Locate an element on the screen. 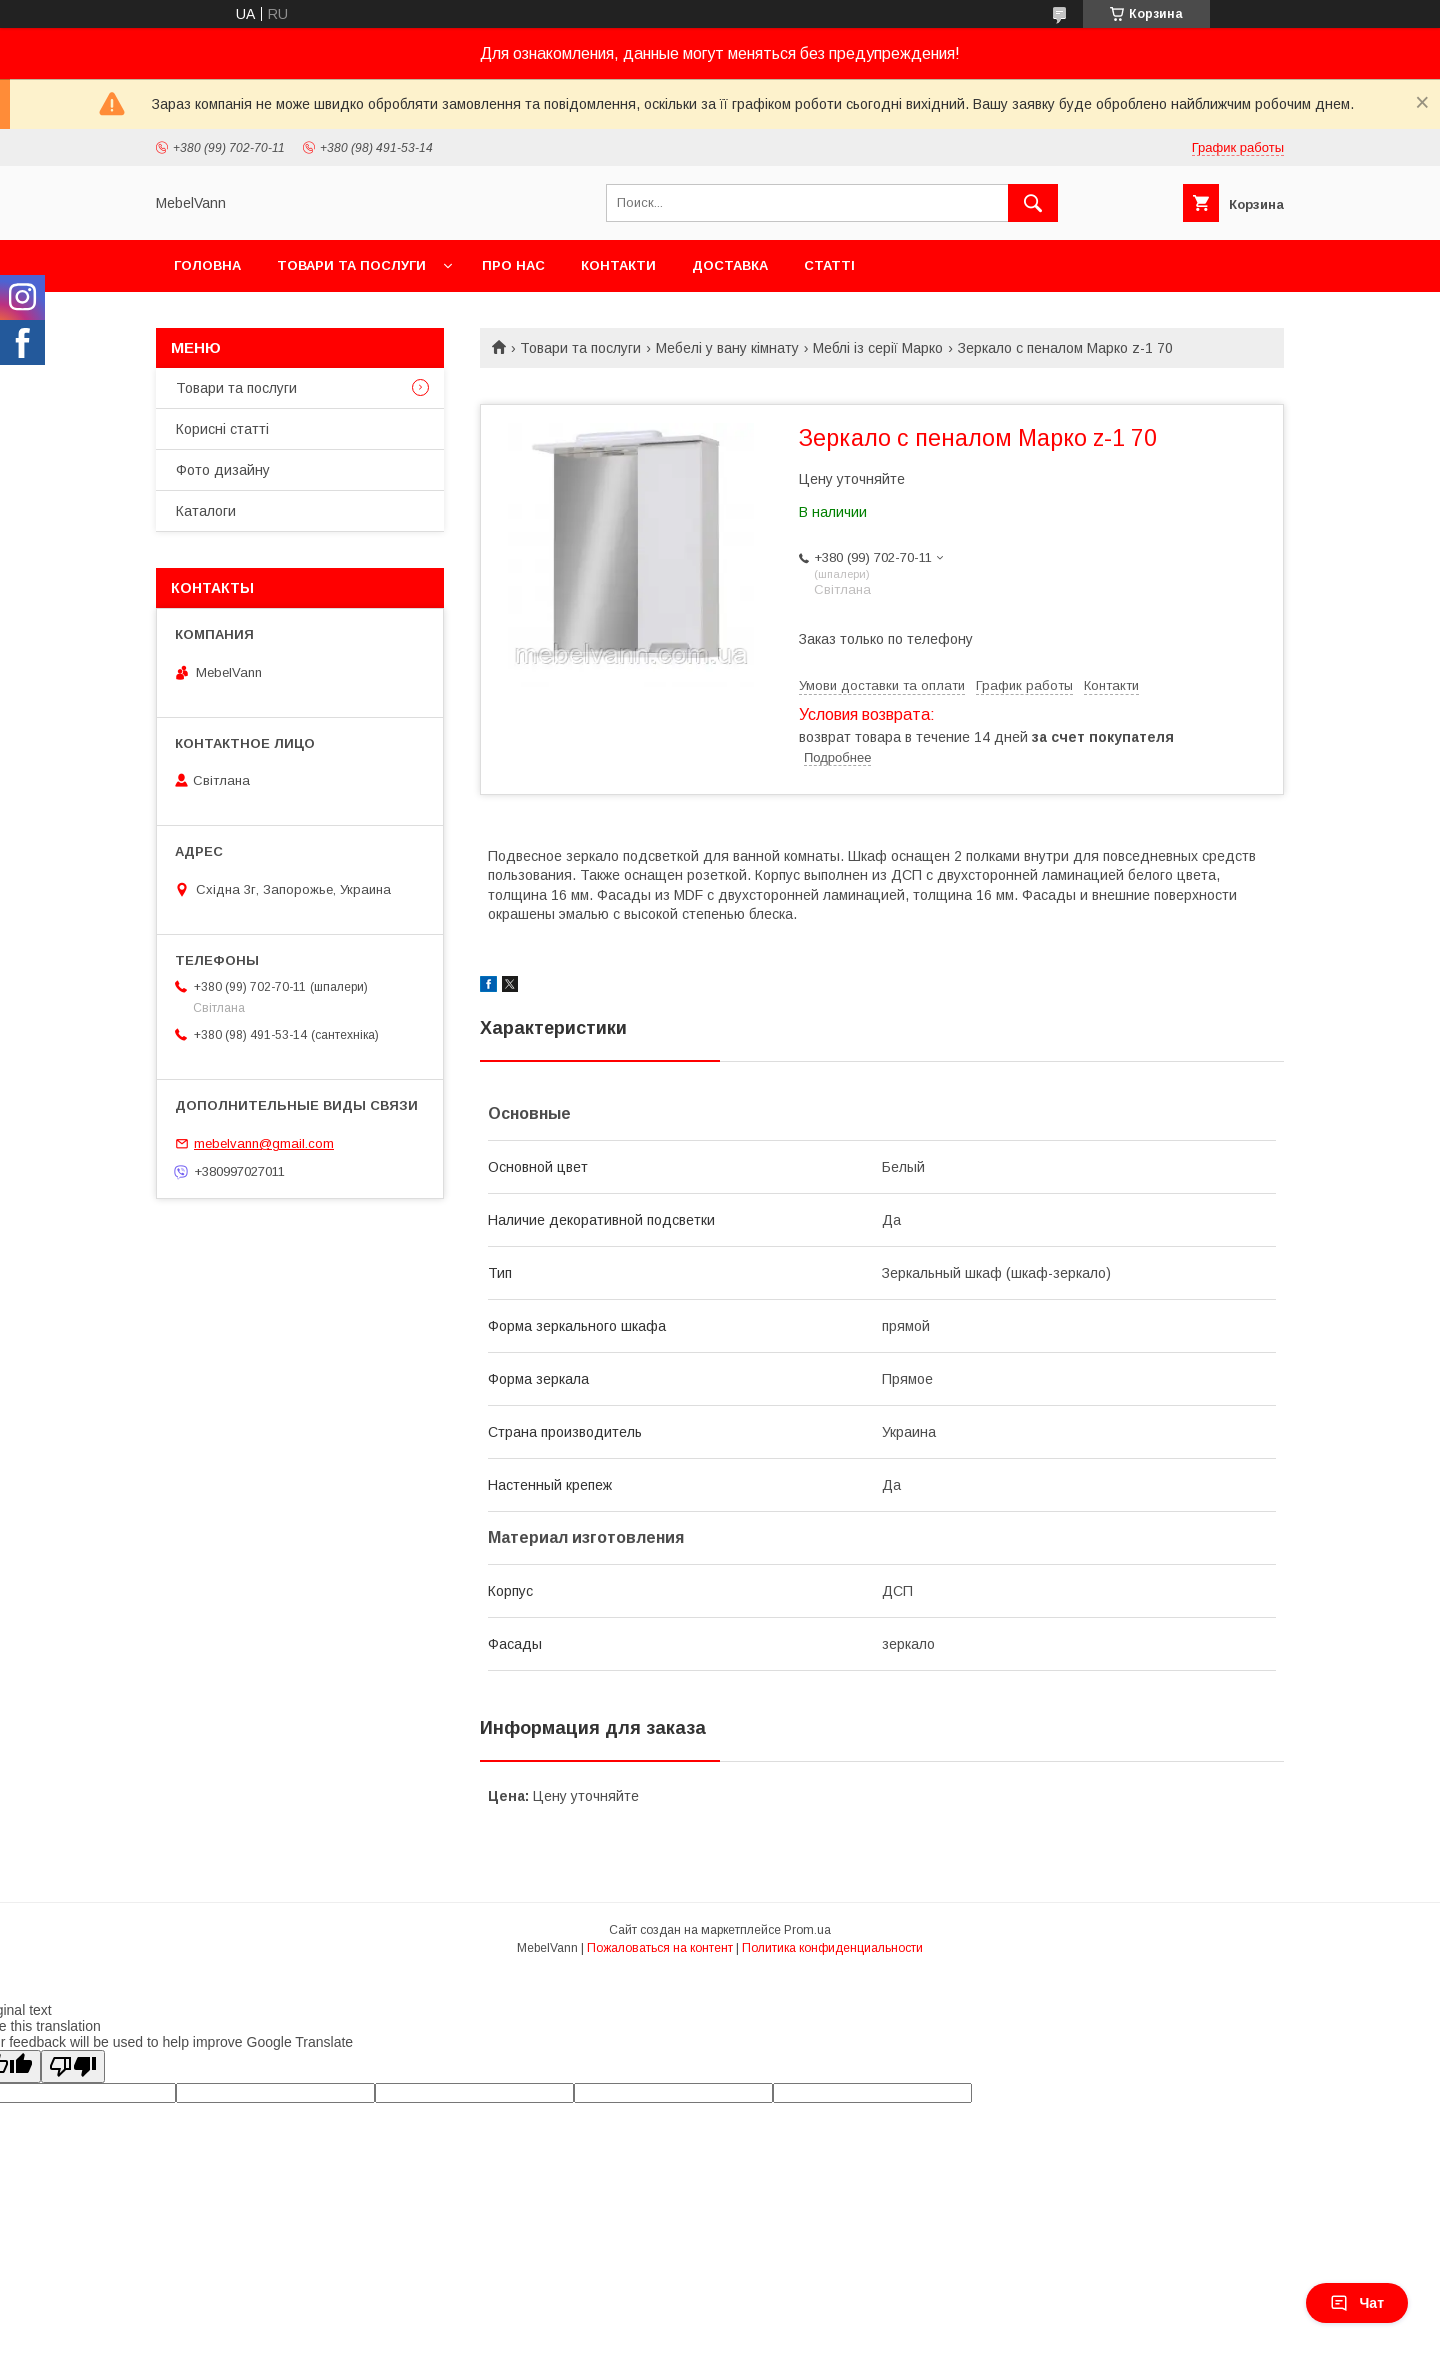 This screenshot has width=1440, height=2355. Мебелі у вану кімнату is located at coordinates (727, 348).